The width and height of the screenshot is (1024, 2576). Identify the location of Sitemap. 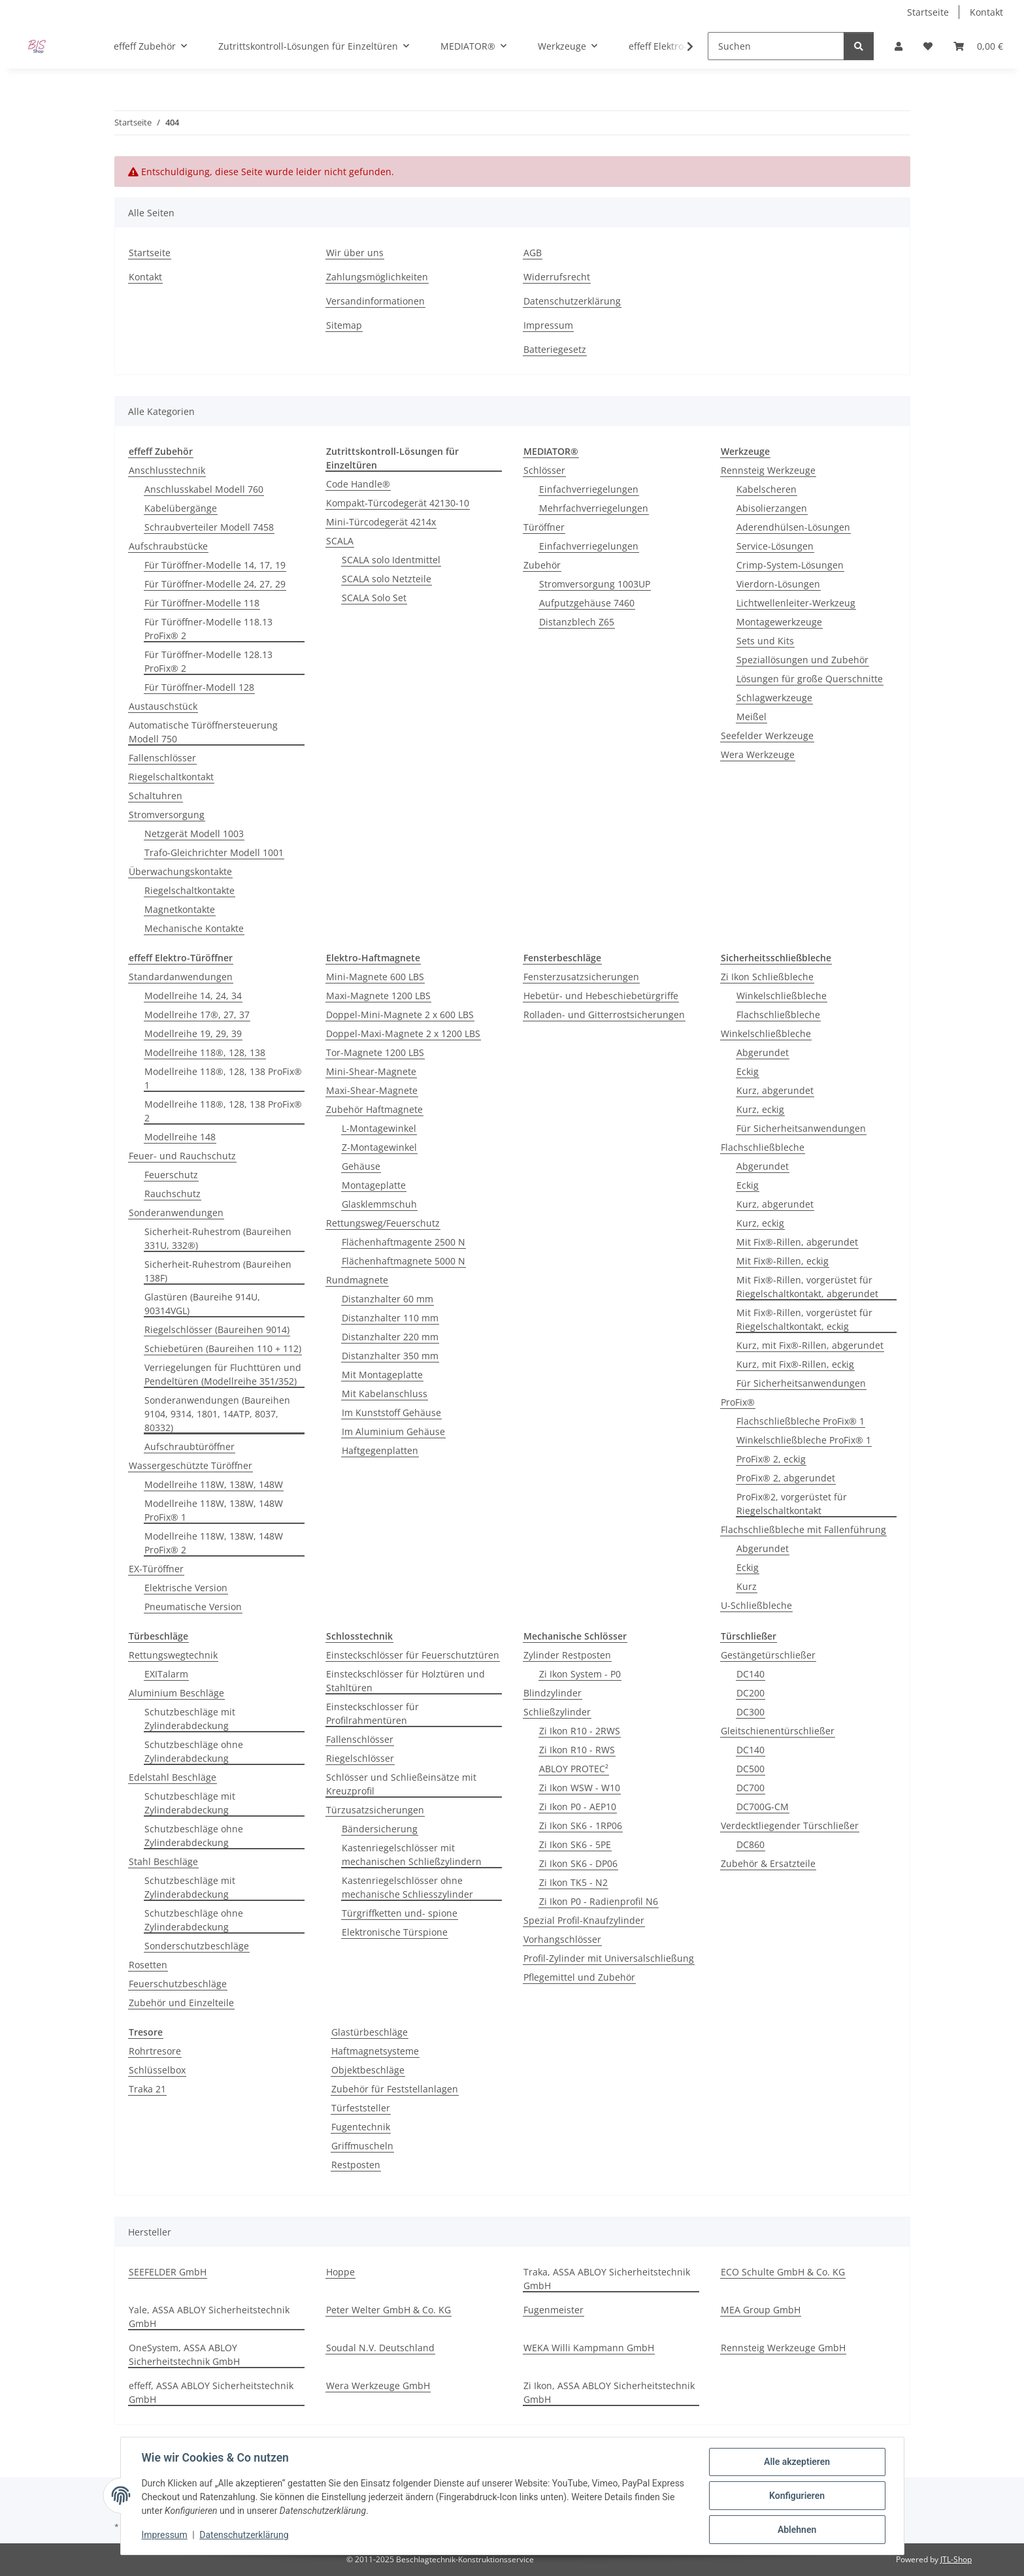
(344, 325).